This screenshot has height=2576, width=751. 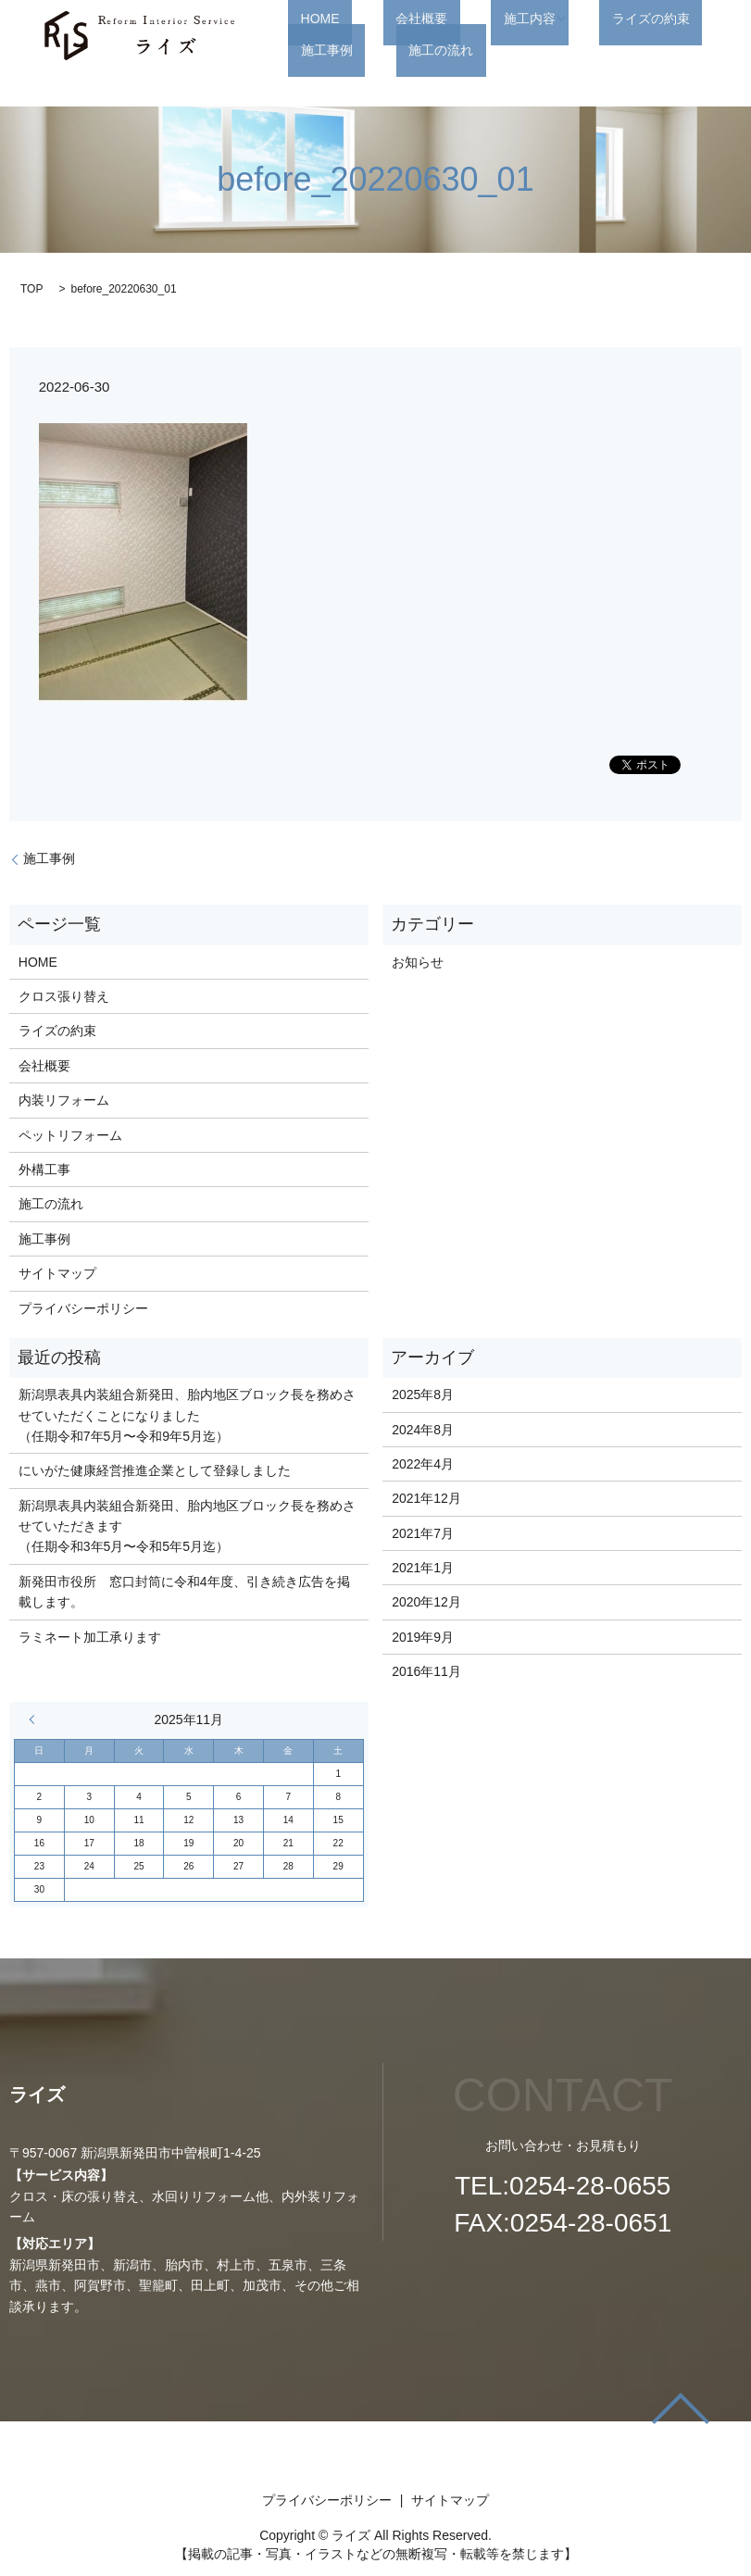 I want to click on クロス張り替え, so click(x=64, y=996).